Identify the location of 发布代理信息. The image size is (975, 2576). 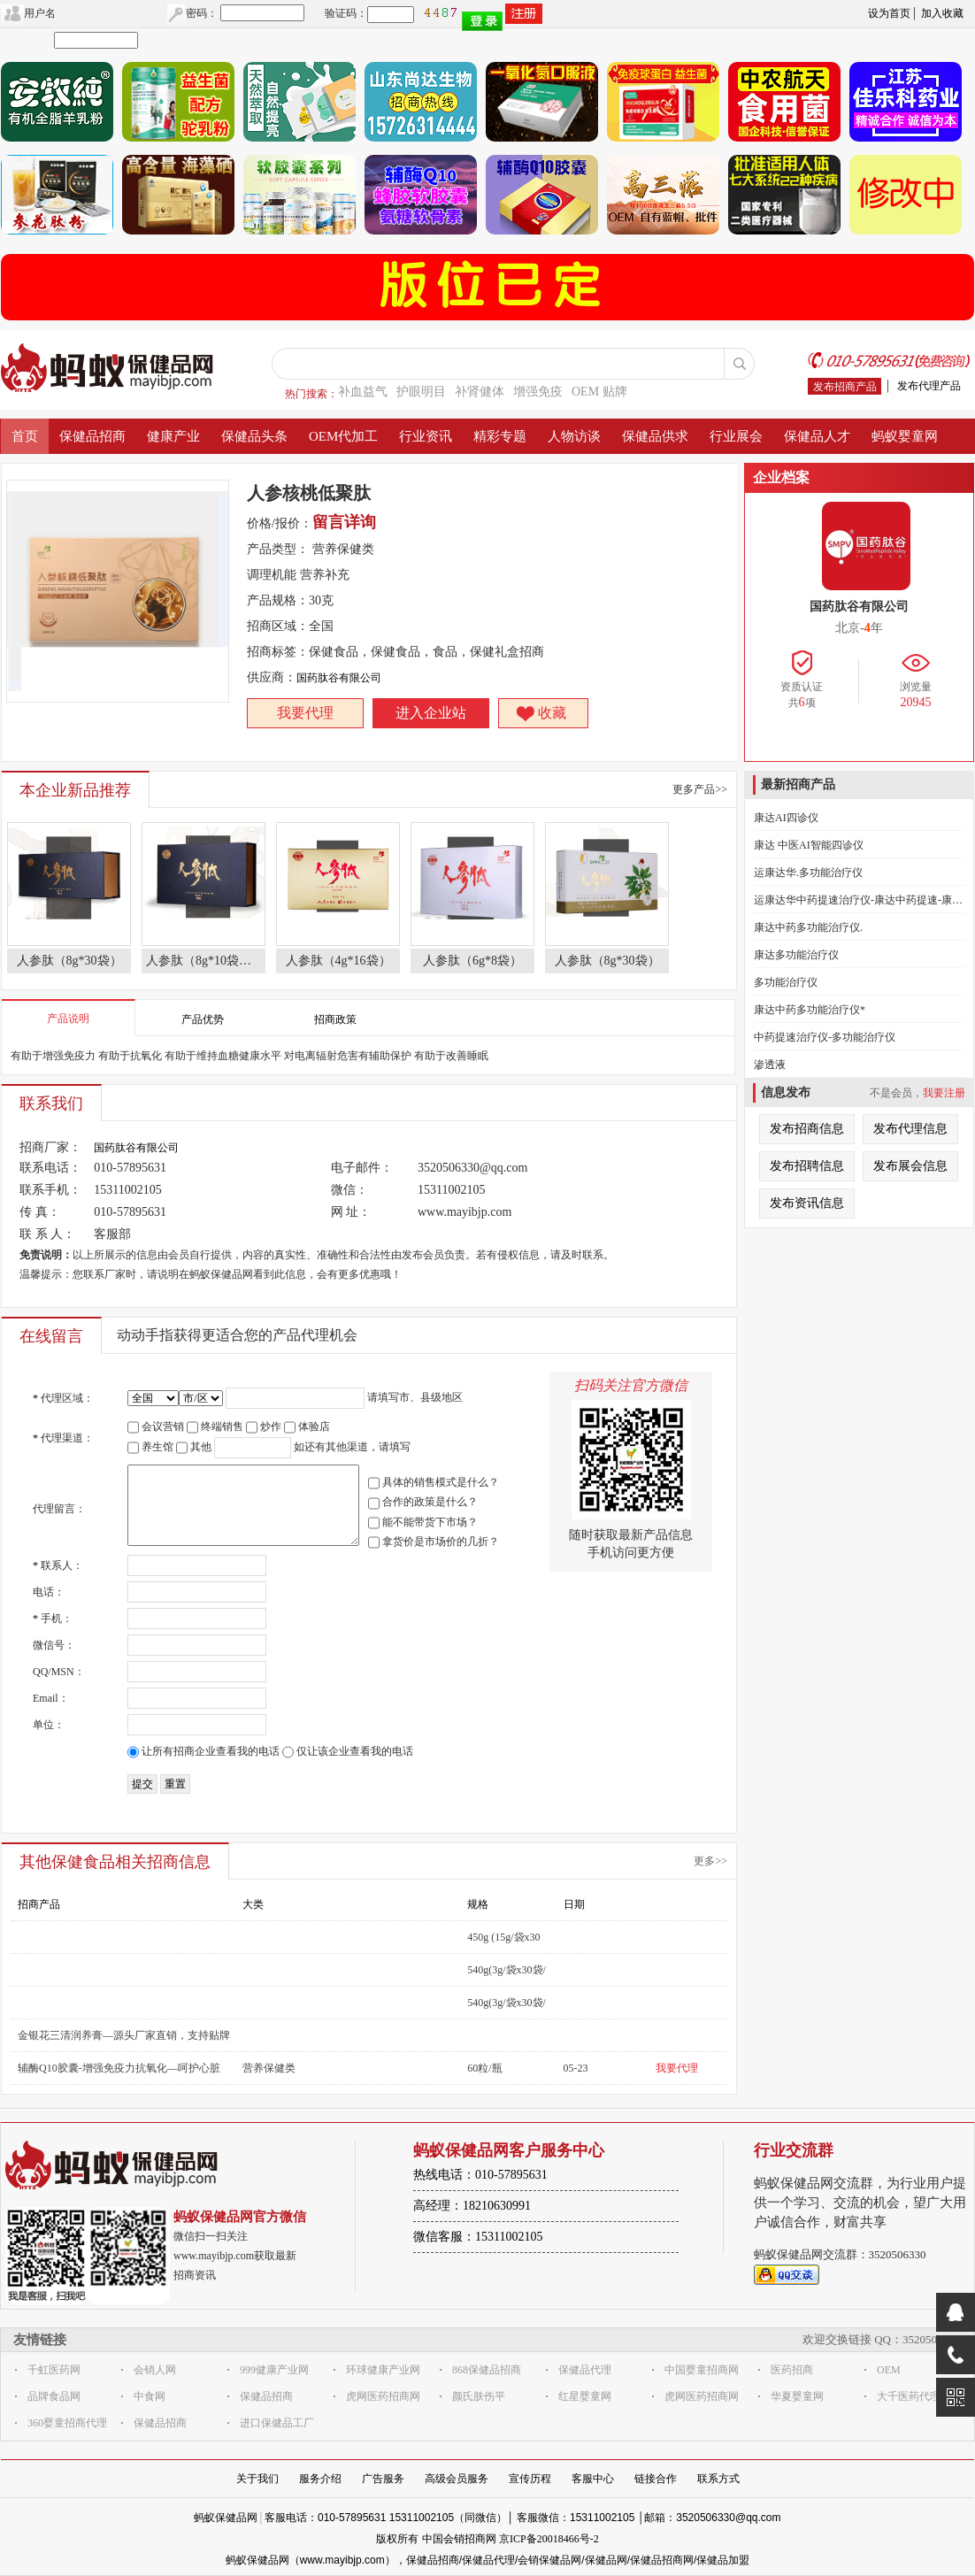
(910, 1128).